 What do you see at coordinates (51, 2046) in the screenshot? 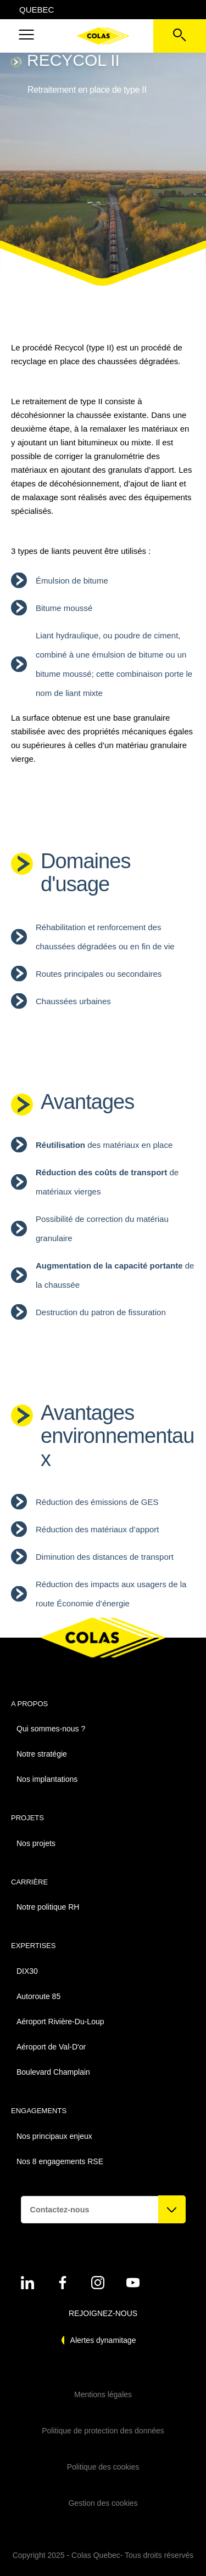
I see `Aéroport de Val-D'or` at bounding box center [51, 2046].